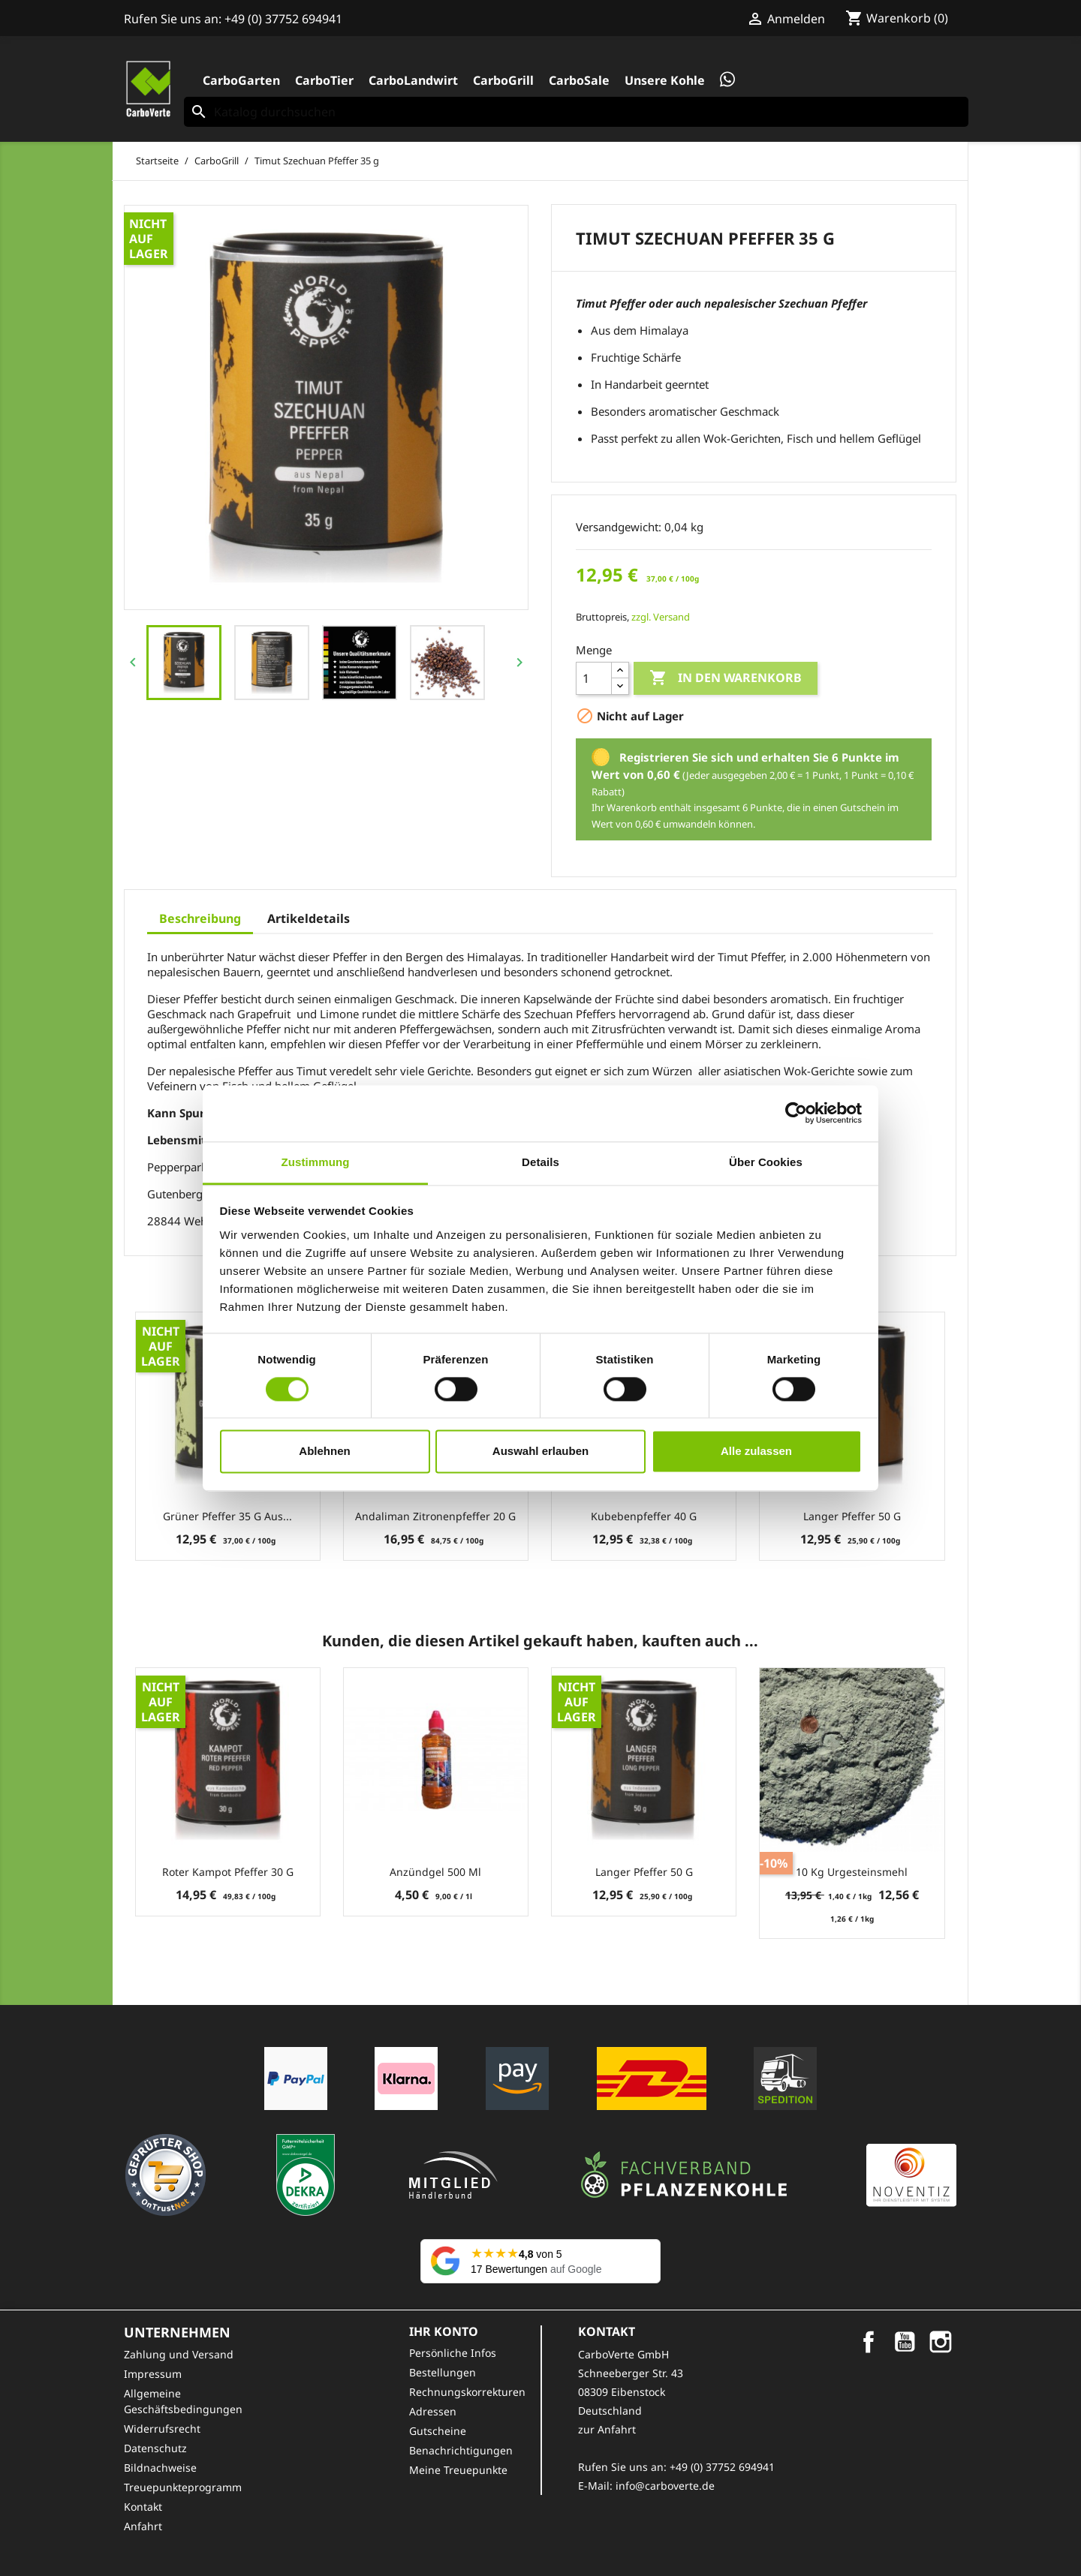 The height and width of the screenshot is (2576, 1081). I want to click on Alle zulassen, so click(756, 1451).